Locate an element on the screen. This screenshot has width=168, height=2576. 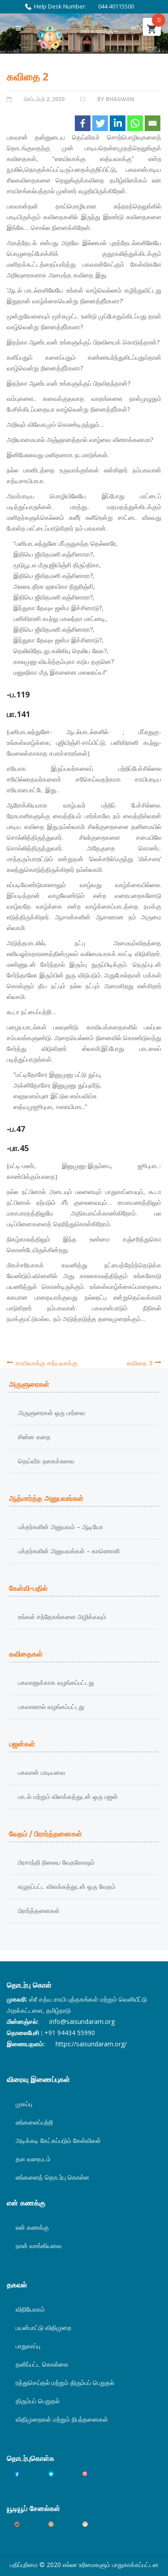
என் கணக்கு is located at coordinates (96, 31).